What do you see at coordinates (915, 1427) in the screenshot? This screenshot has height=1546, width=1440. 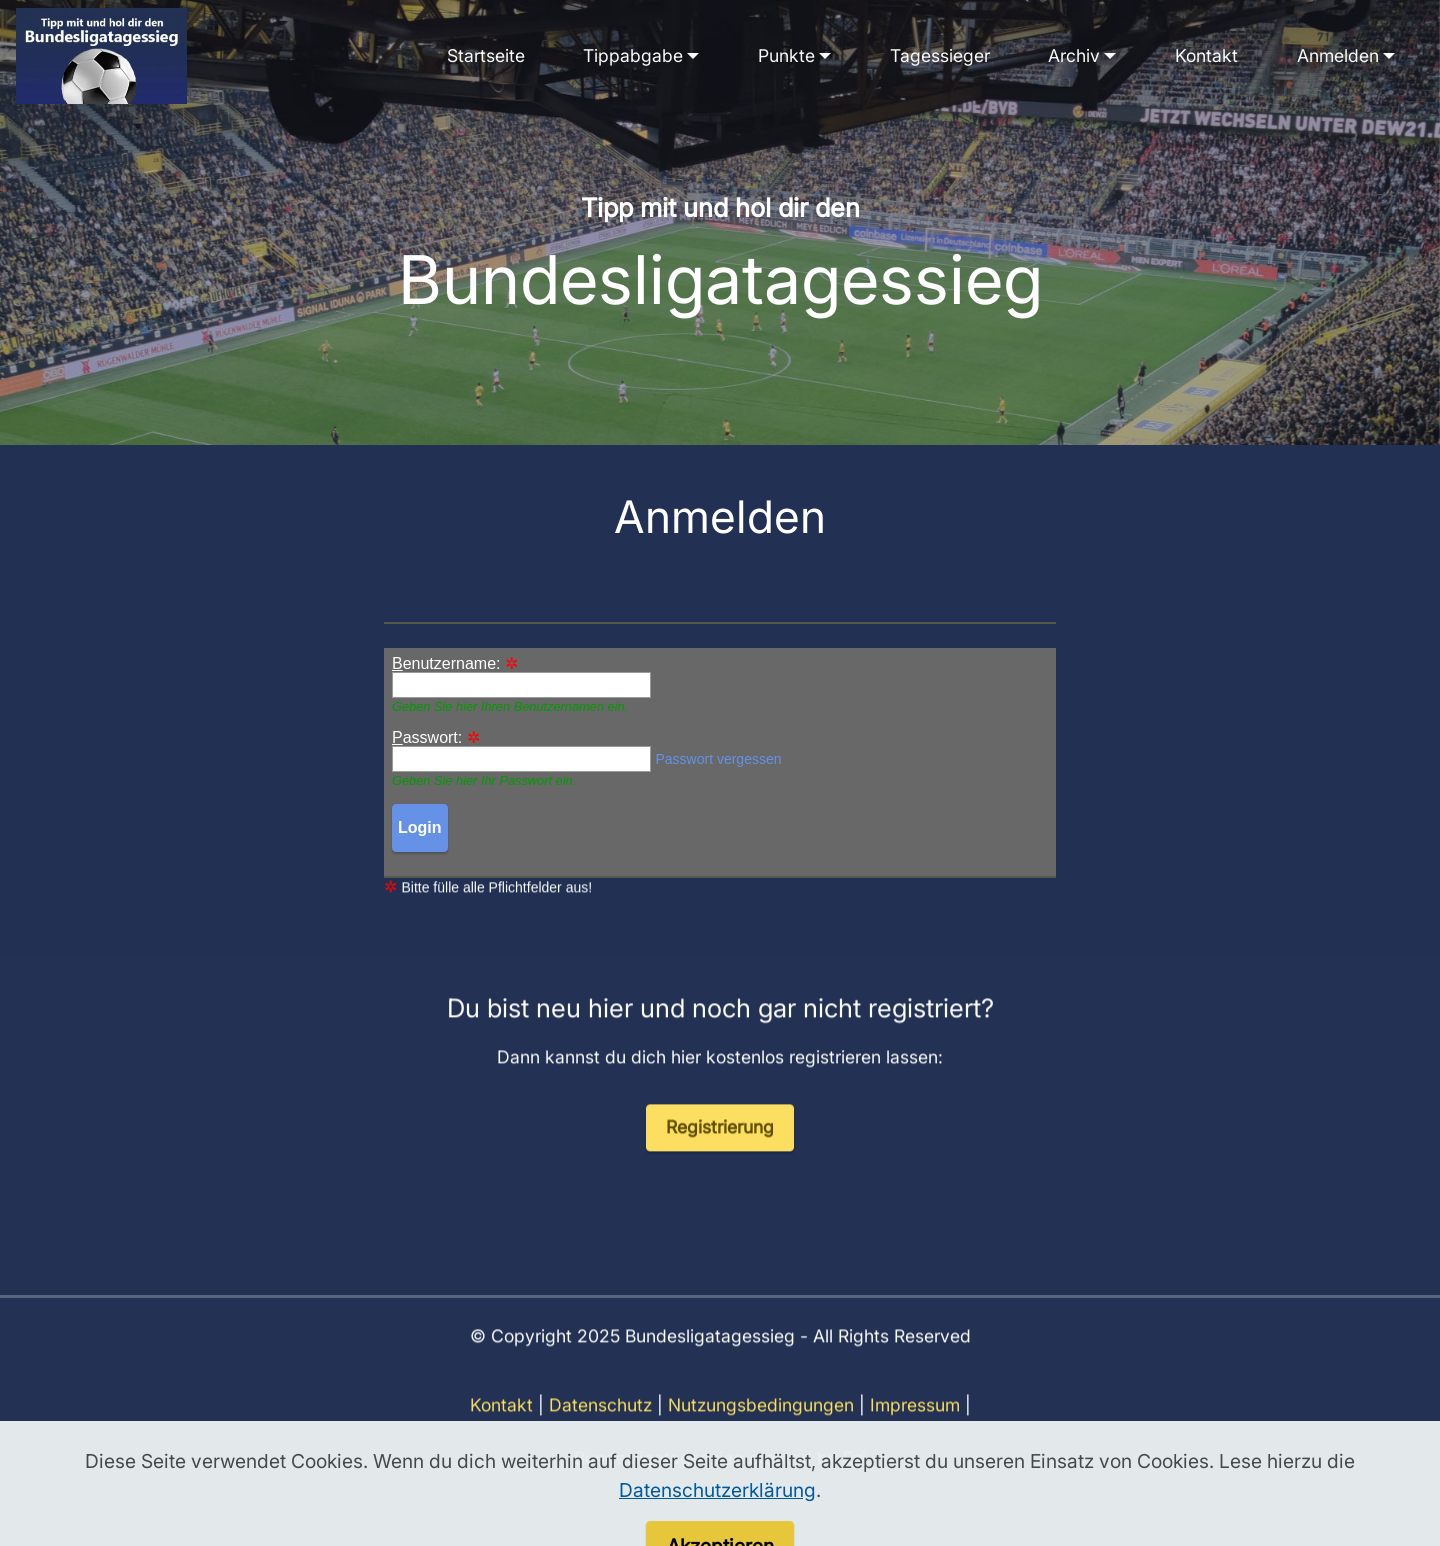 I see `Impressum` at bounding box center [915, 1427].